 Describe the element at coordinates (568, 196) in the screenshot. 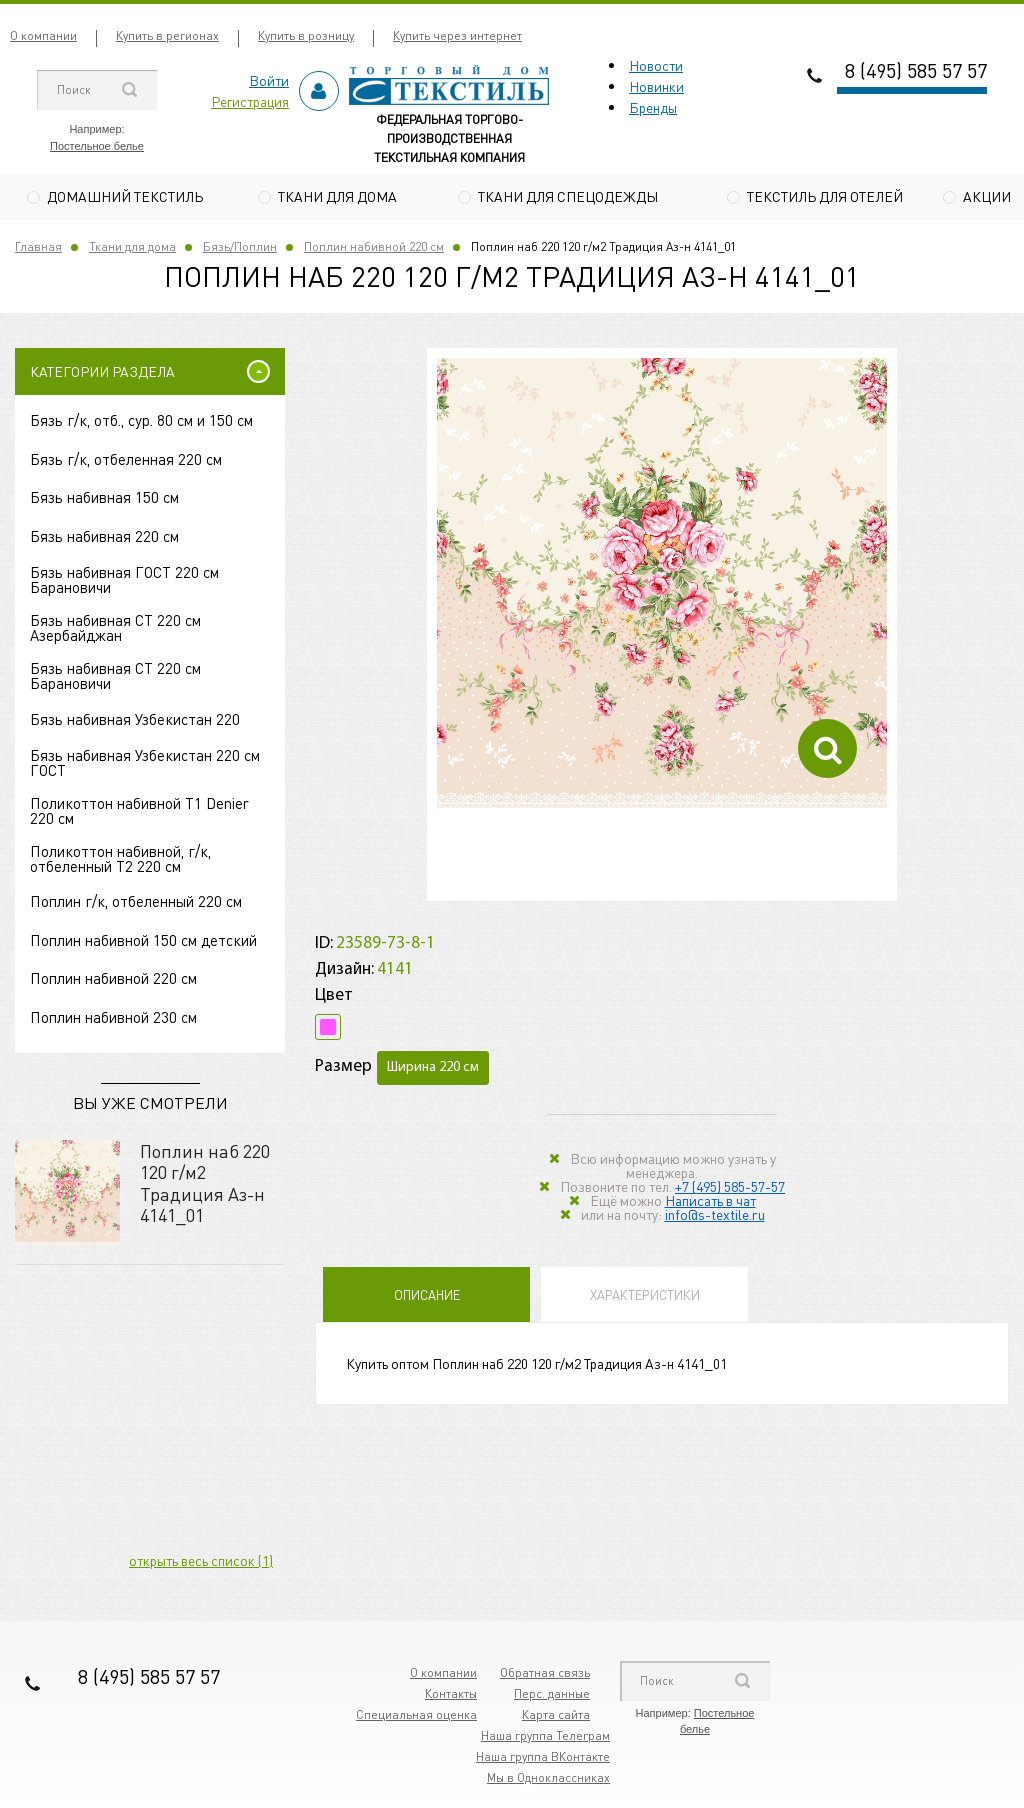

I see `Ткани для спецодежды` at that location.